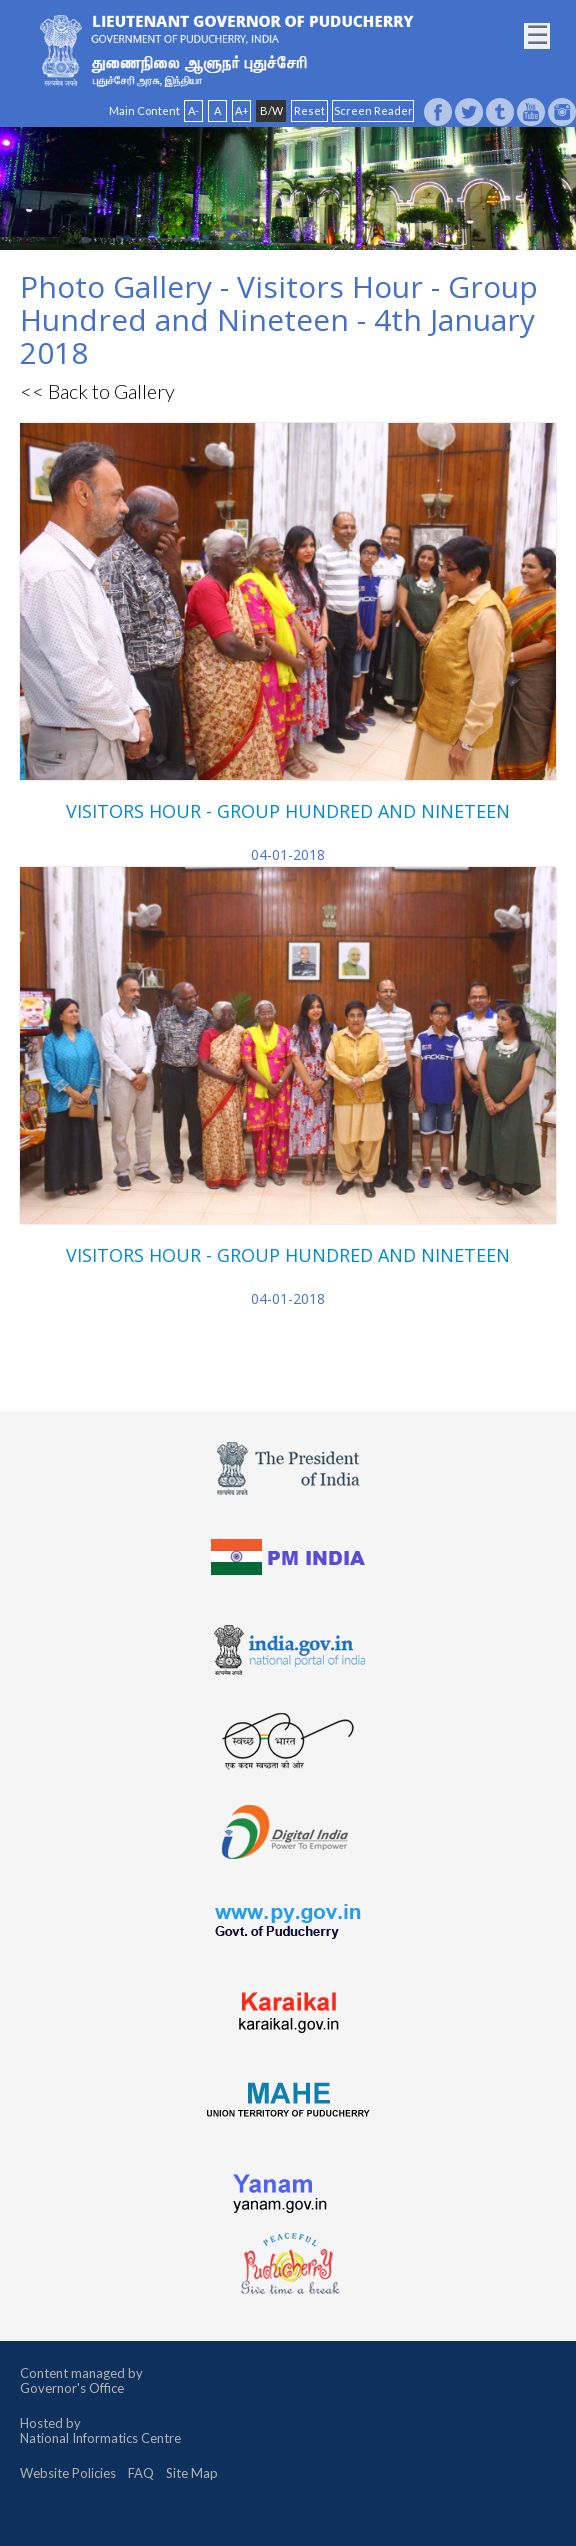  Describe the element at coordinates (373, 110) in the screenshot. I see `Screen Reader` at that location.